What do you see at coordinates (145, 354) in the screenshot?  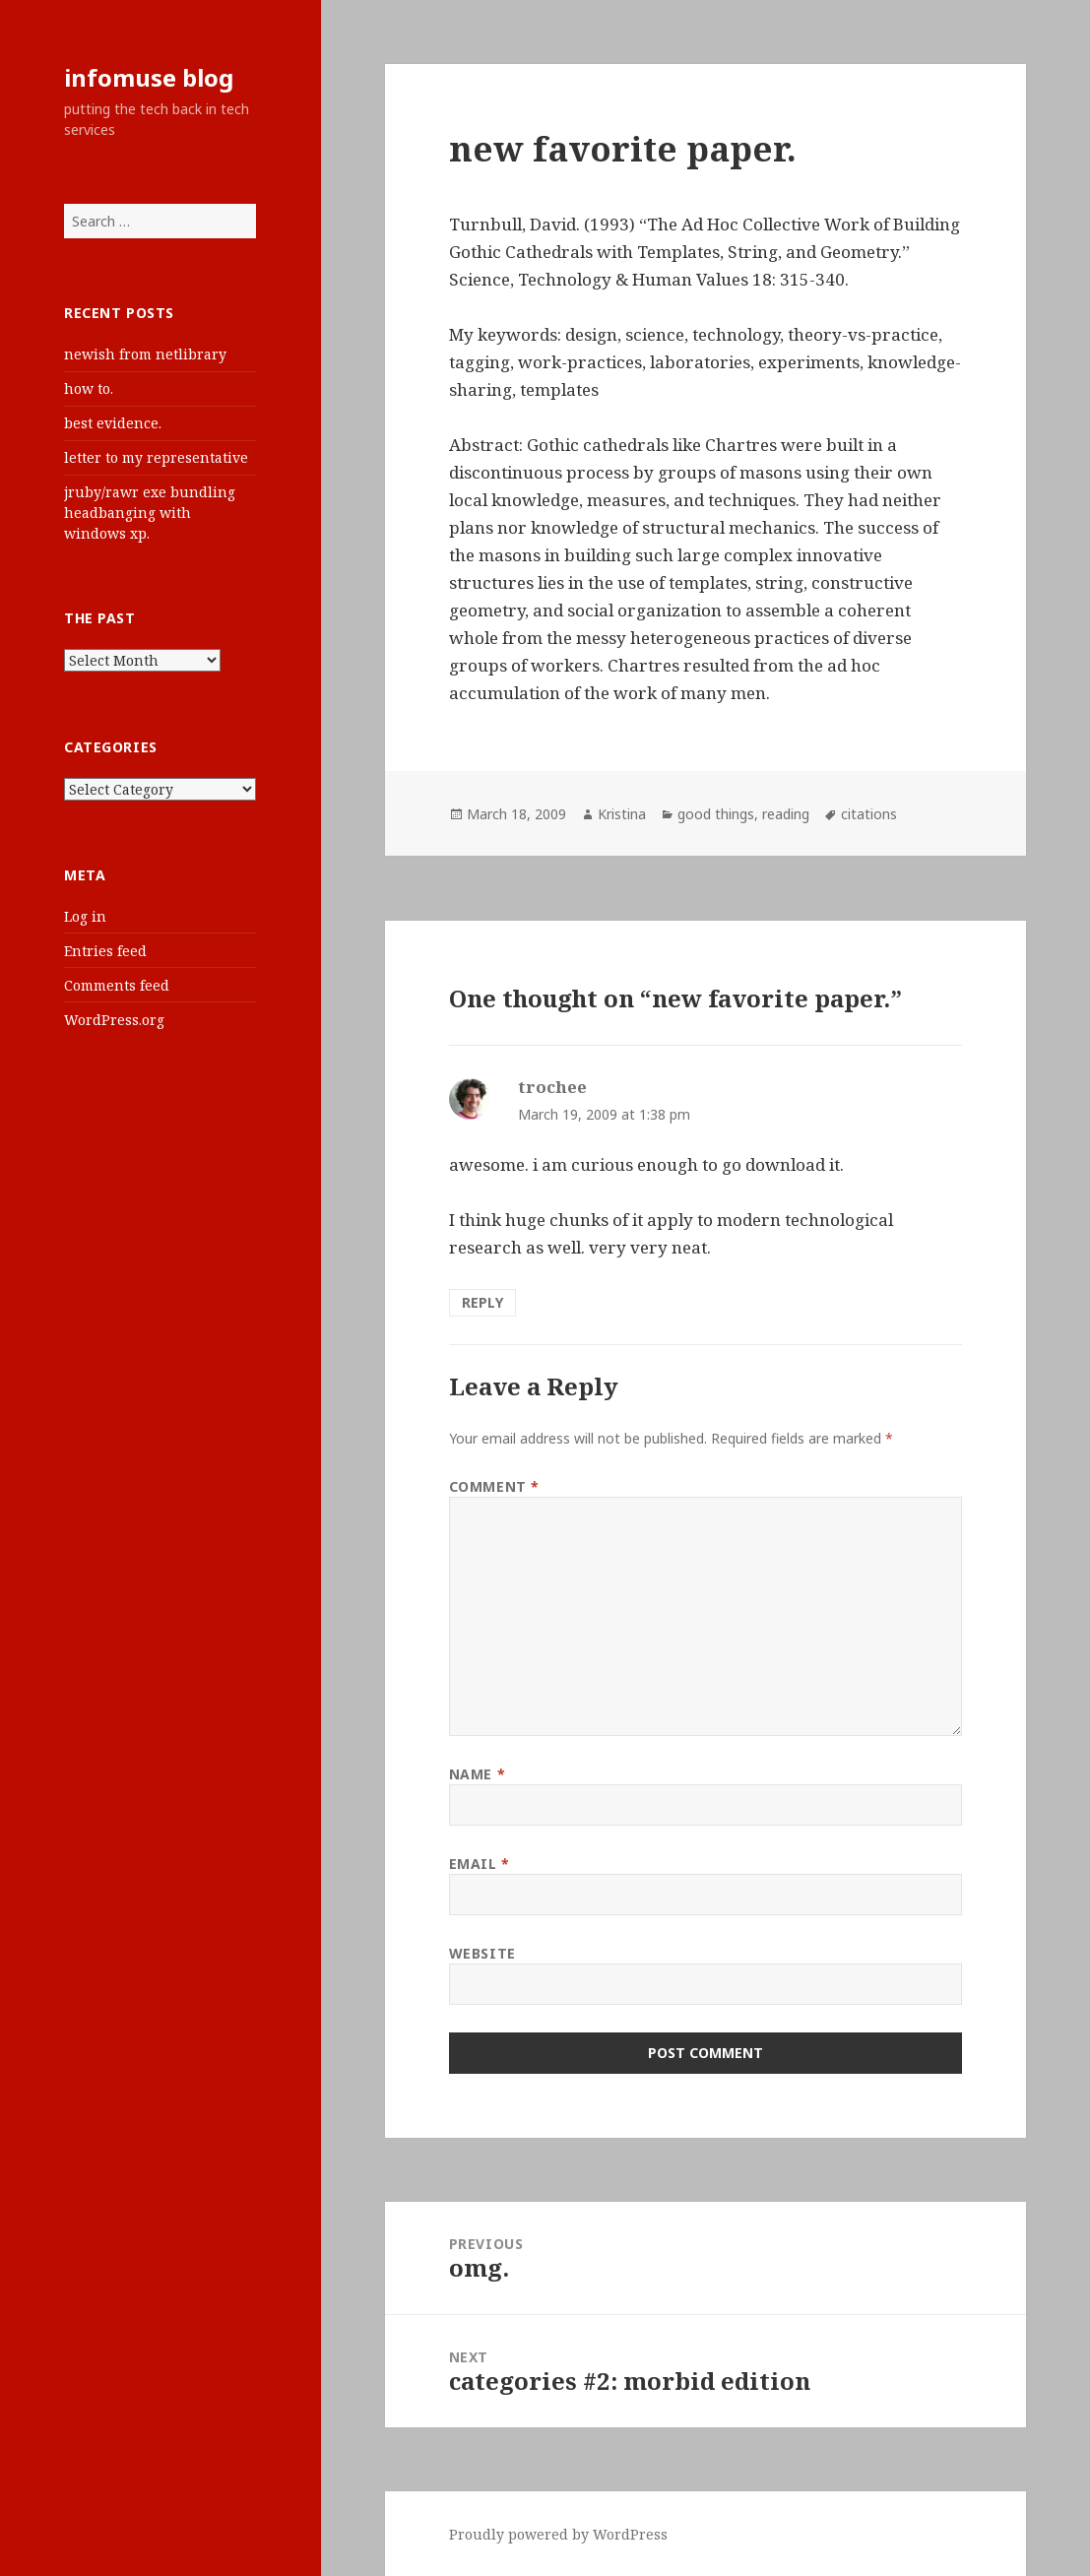 I see `newish from netlibrary` at bounding box center [145, 354].